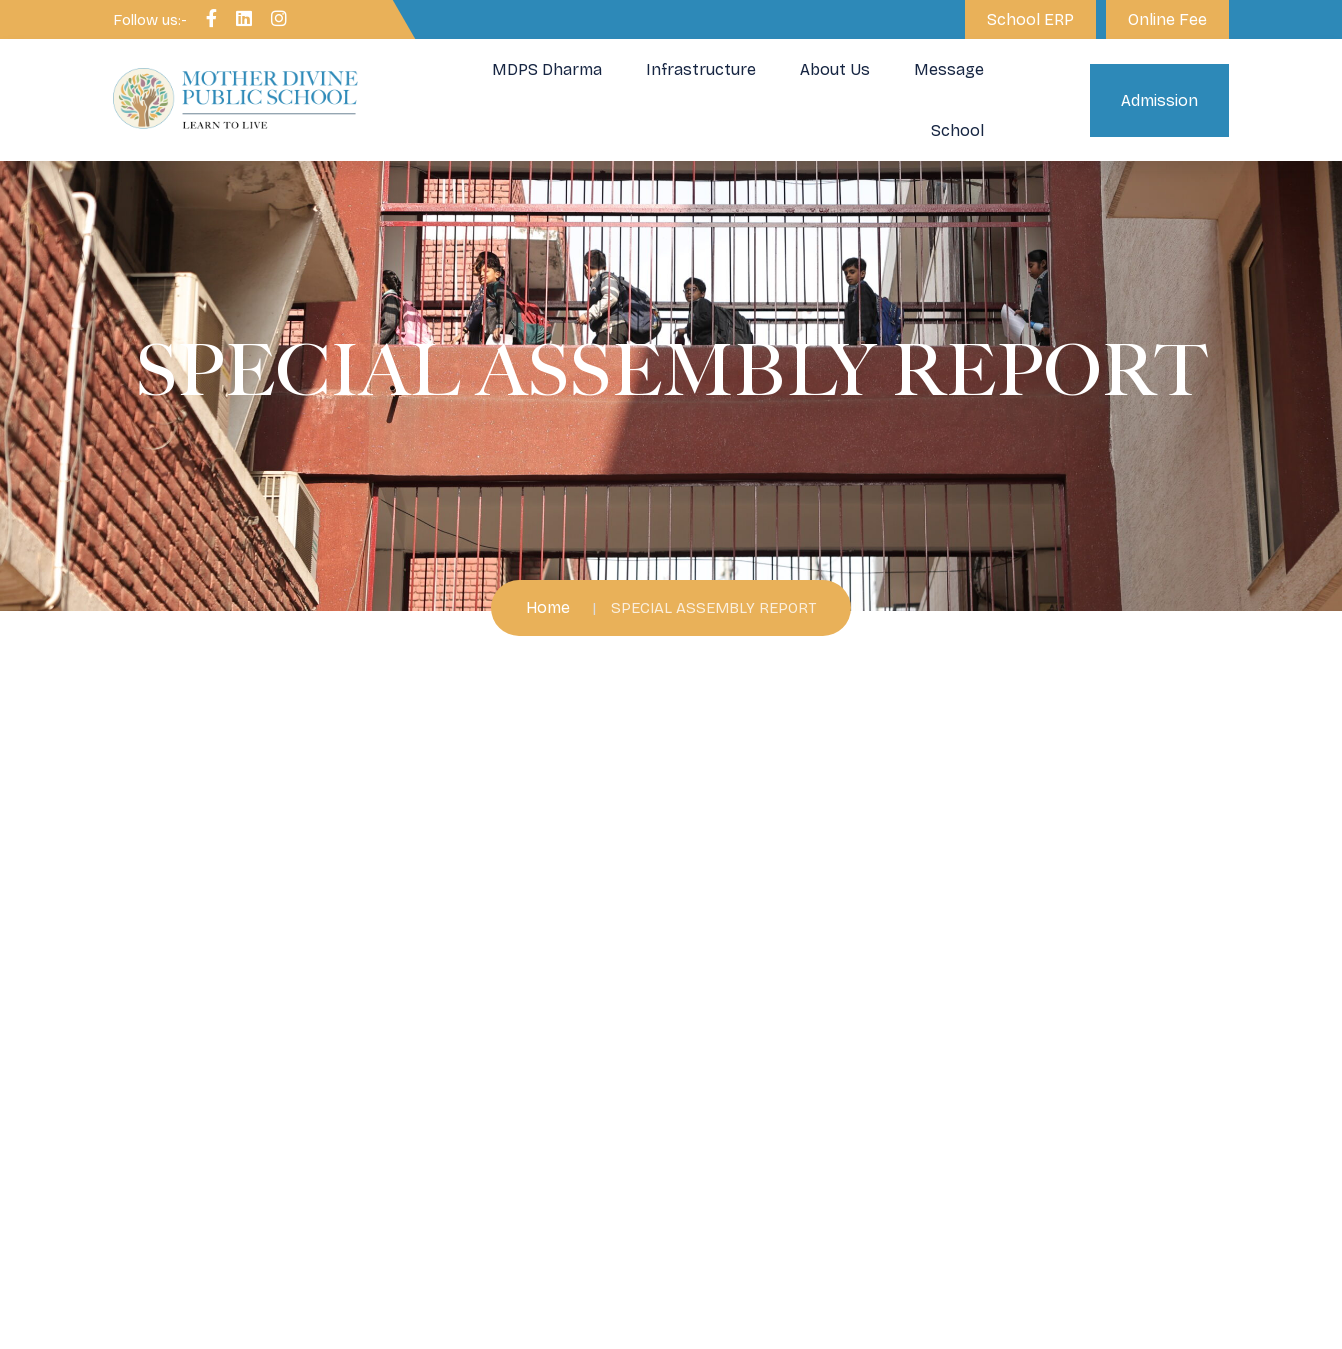 This screenshot has height=1349, width=1342. I want to click on Infrastructure, so click(701, 69).